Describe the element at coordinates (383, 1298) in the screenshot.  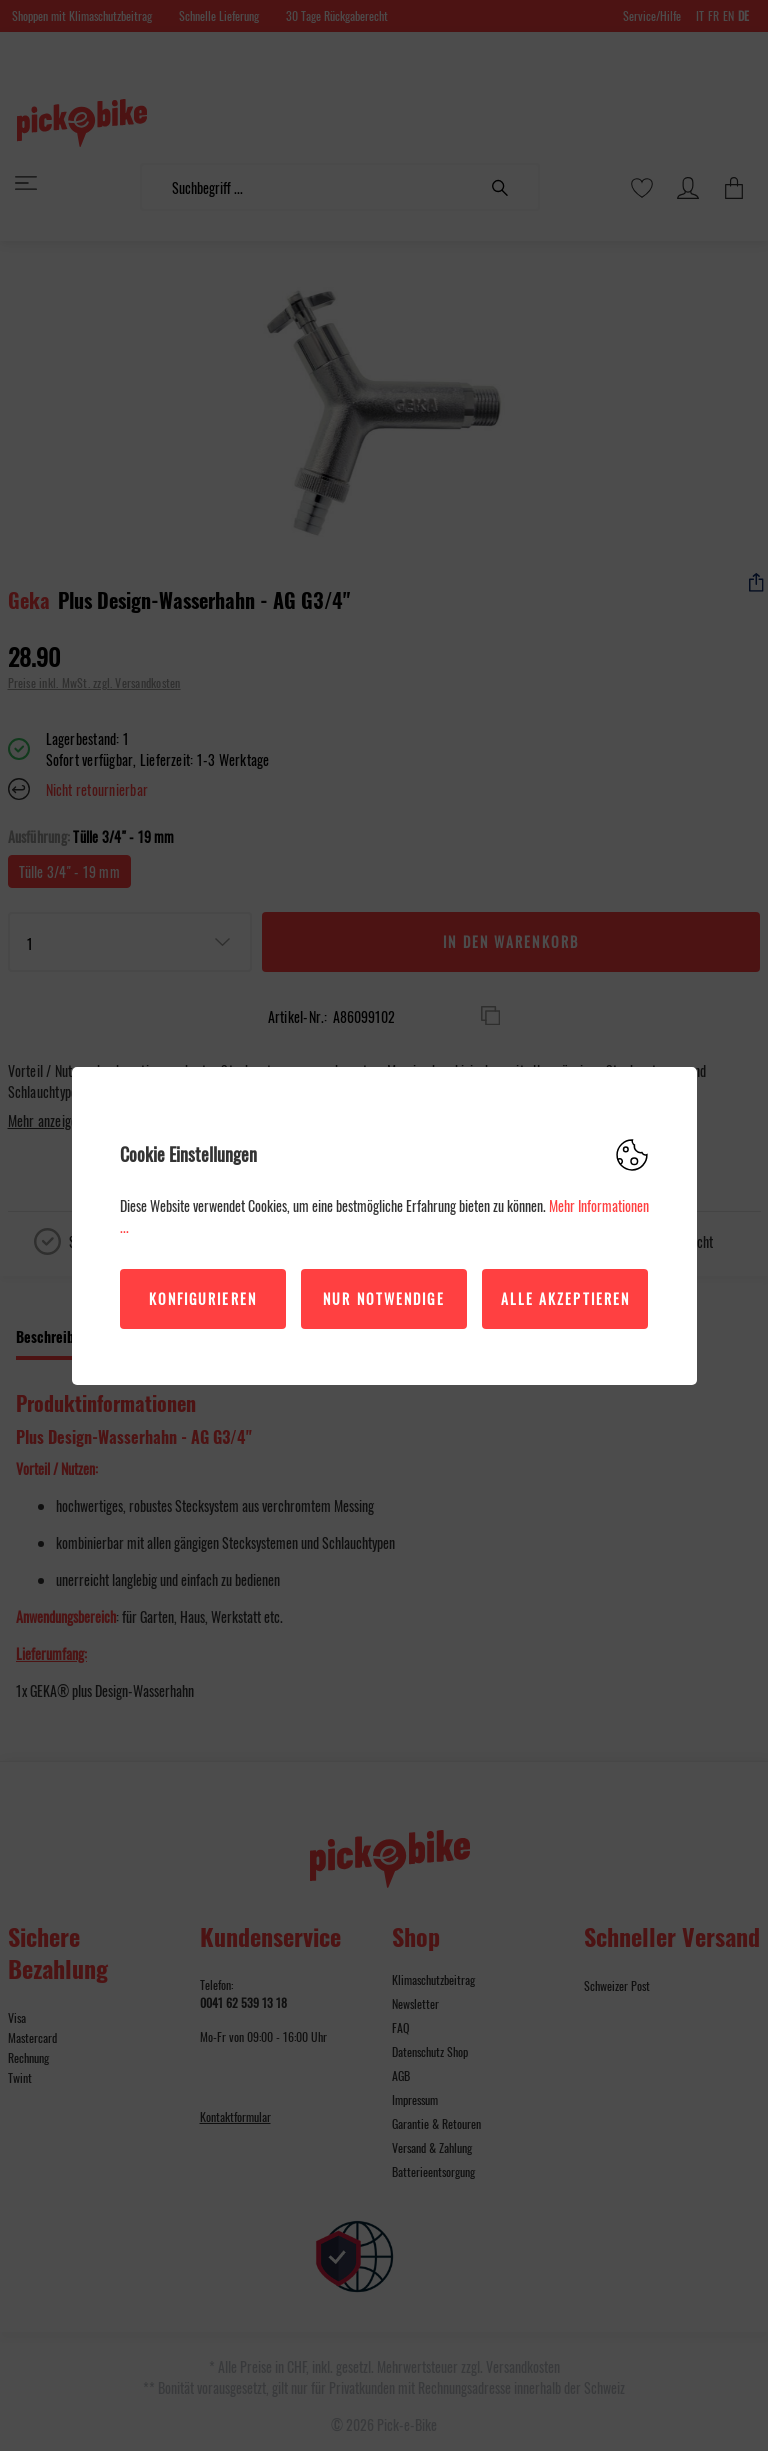
I see `Nur Notwendige` at that location.